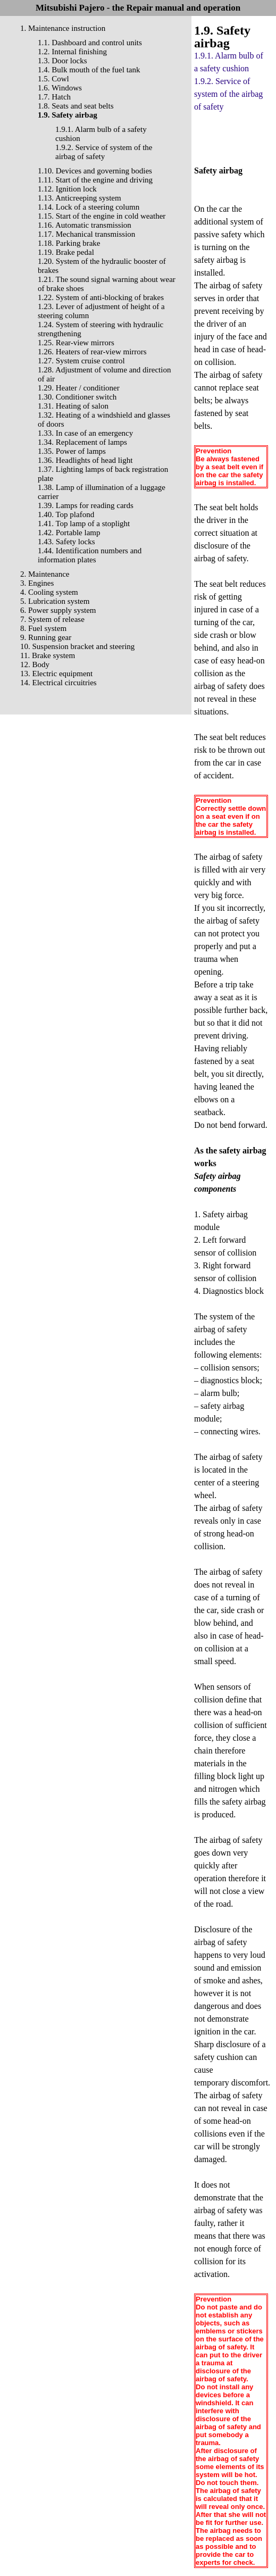 This screenshot has height=2576, width=276. What do you see at coordinates (52, 619) in the screenshot?
I see `7. System of release` at bounding box center [52, 619].